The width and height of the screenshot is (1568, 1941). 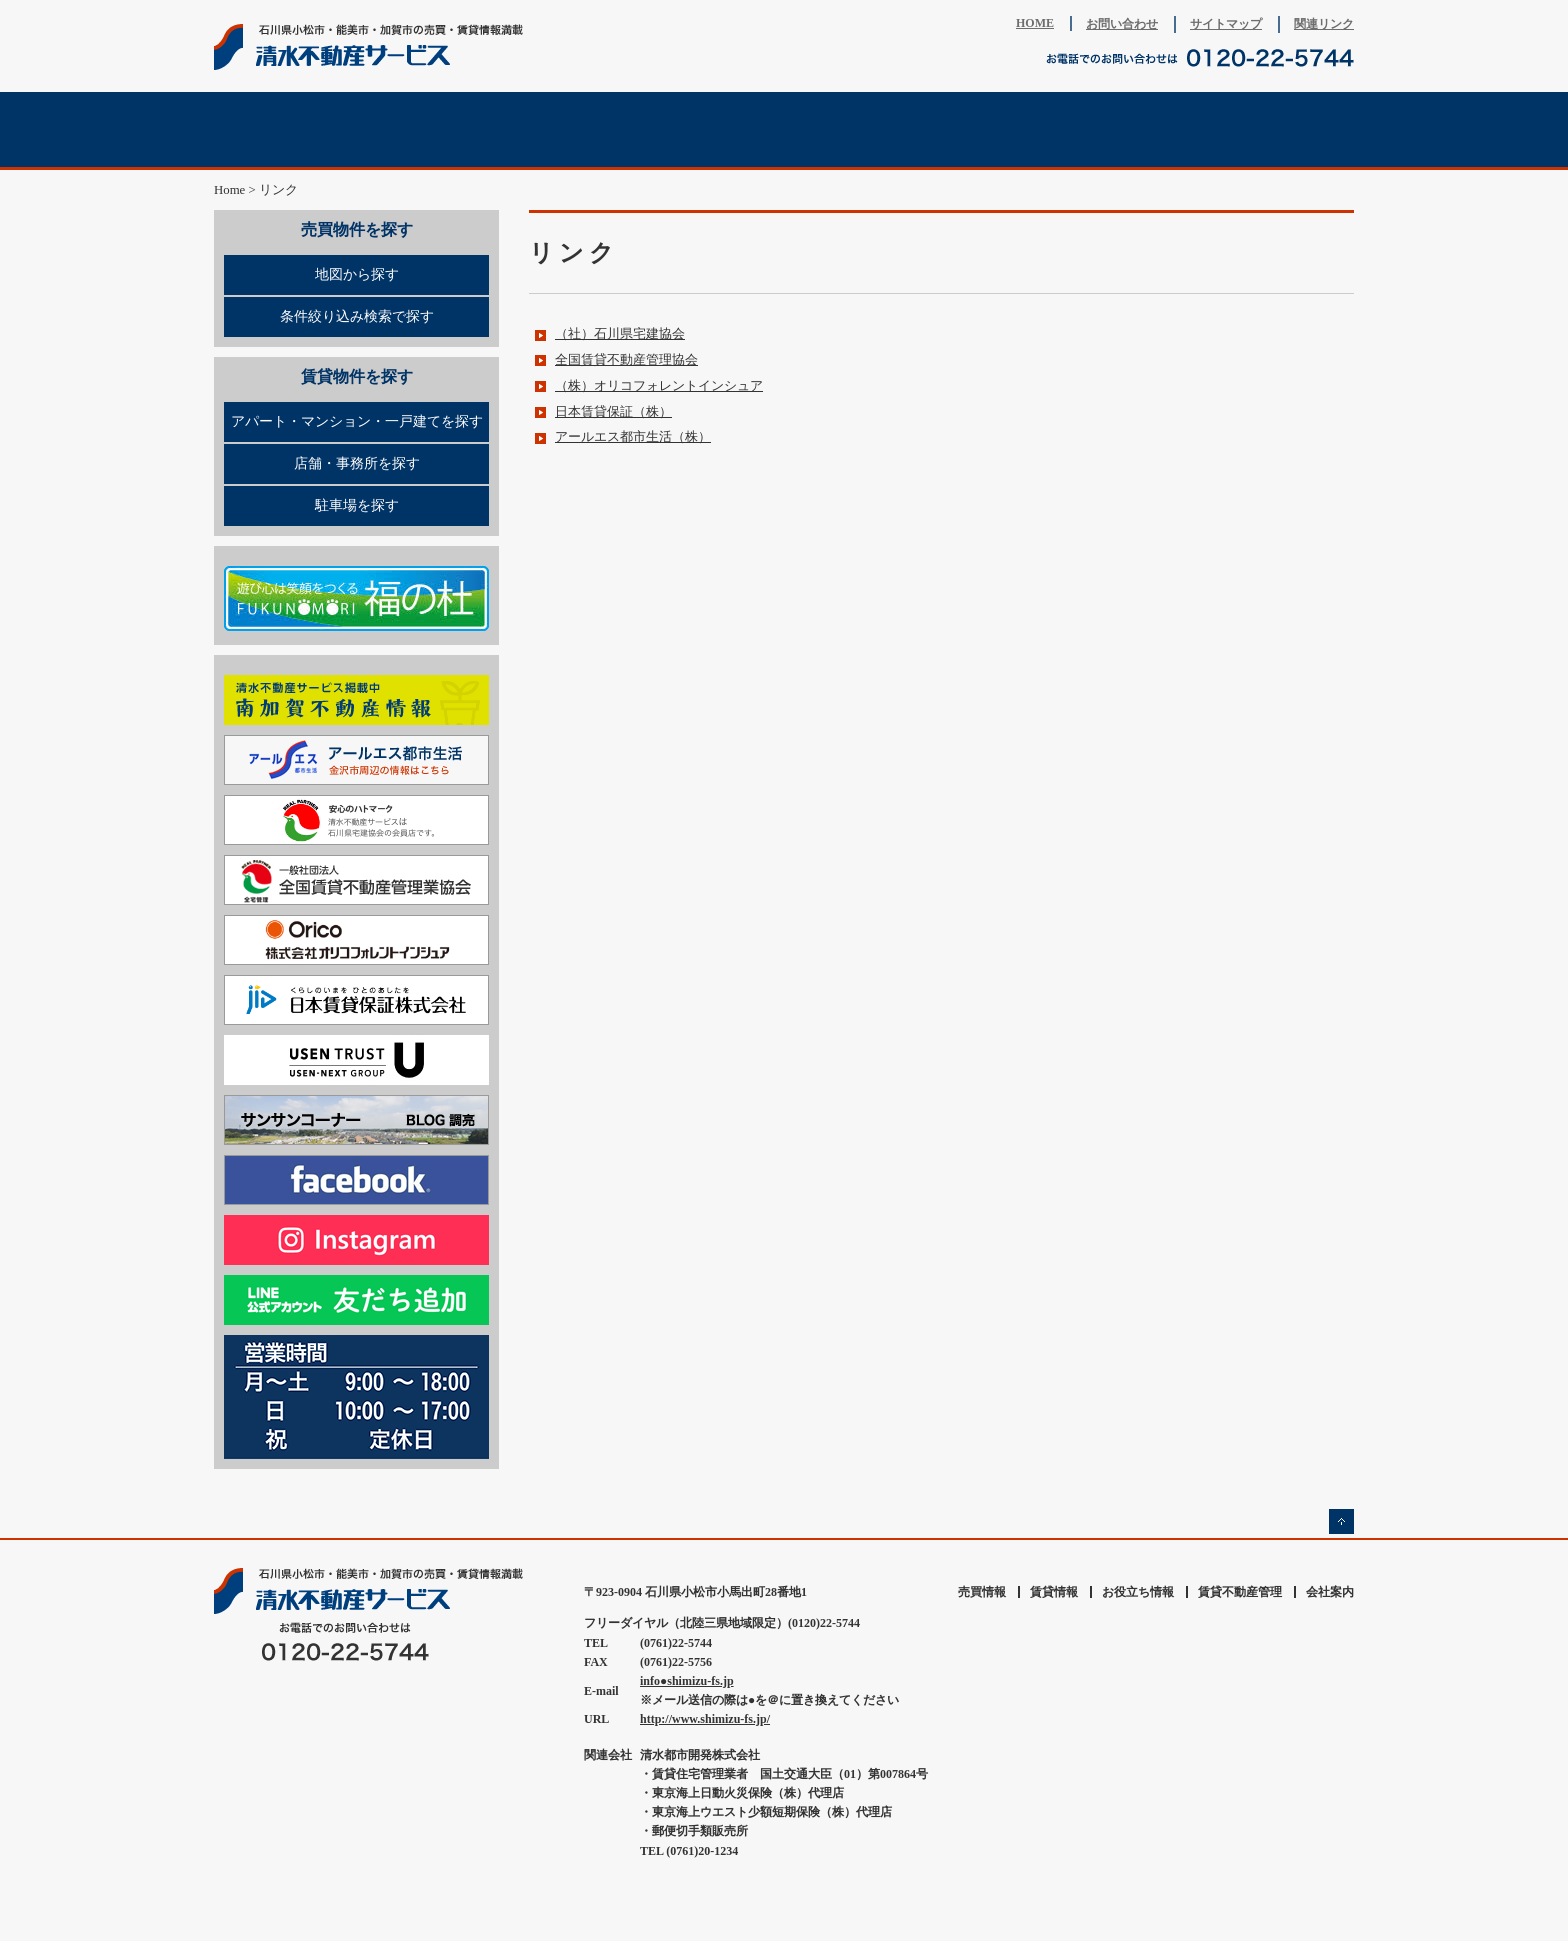 What do you see at coordinates (626, 360) in the screenshot?
I see `全国賃貸不動産管理協会` at bounding box center [626, 360].